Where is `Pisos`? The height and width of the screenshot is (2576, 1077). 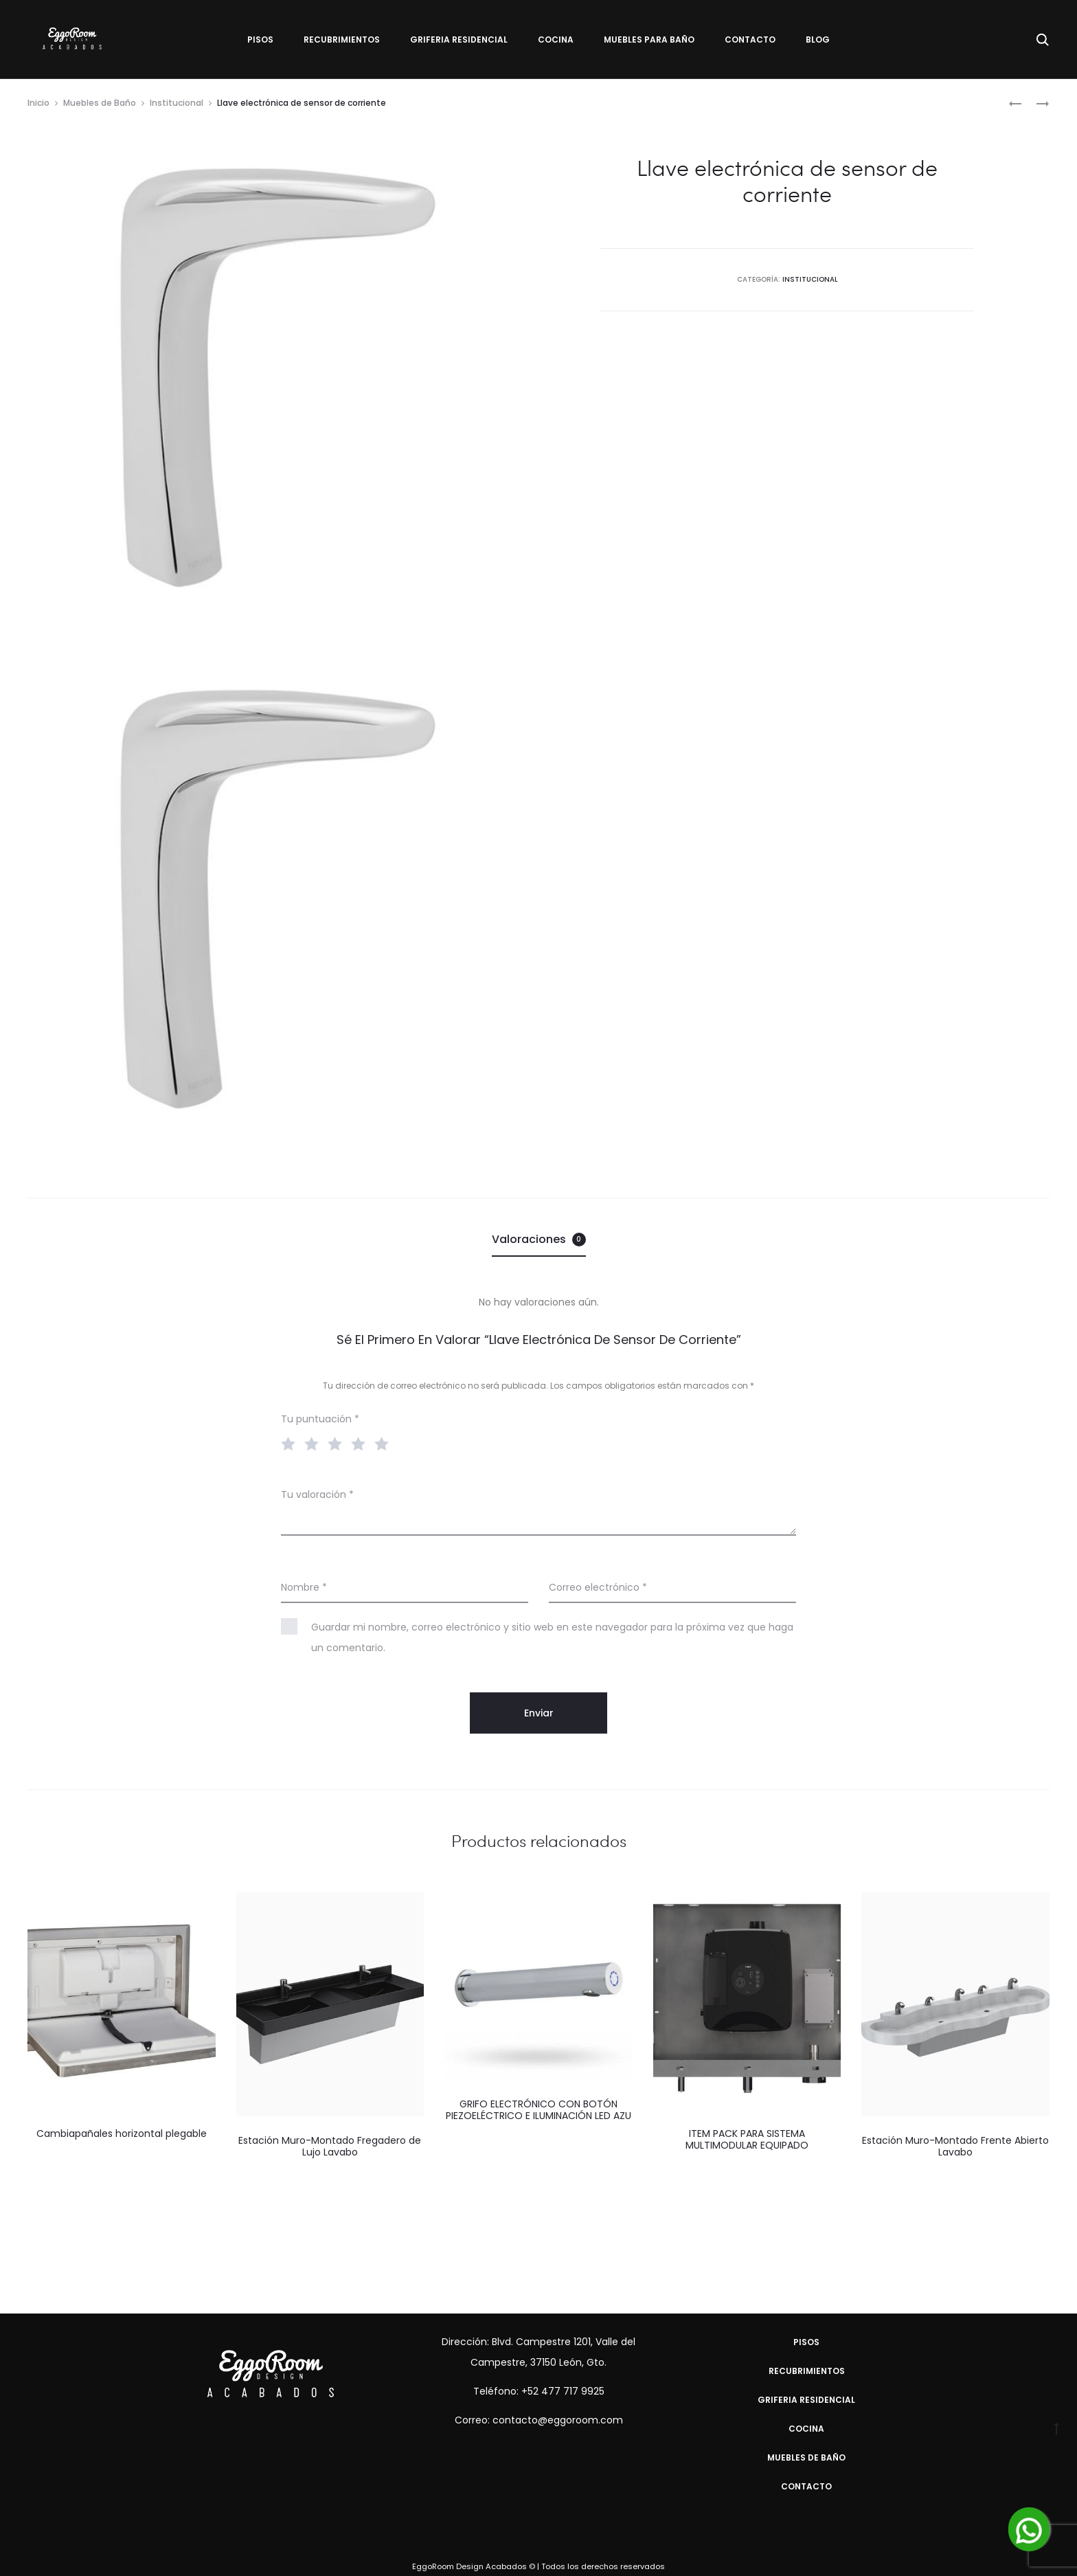
Pisos is located at coordinates (260, 39).